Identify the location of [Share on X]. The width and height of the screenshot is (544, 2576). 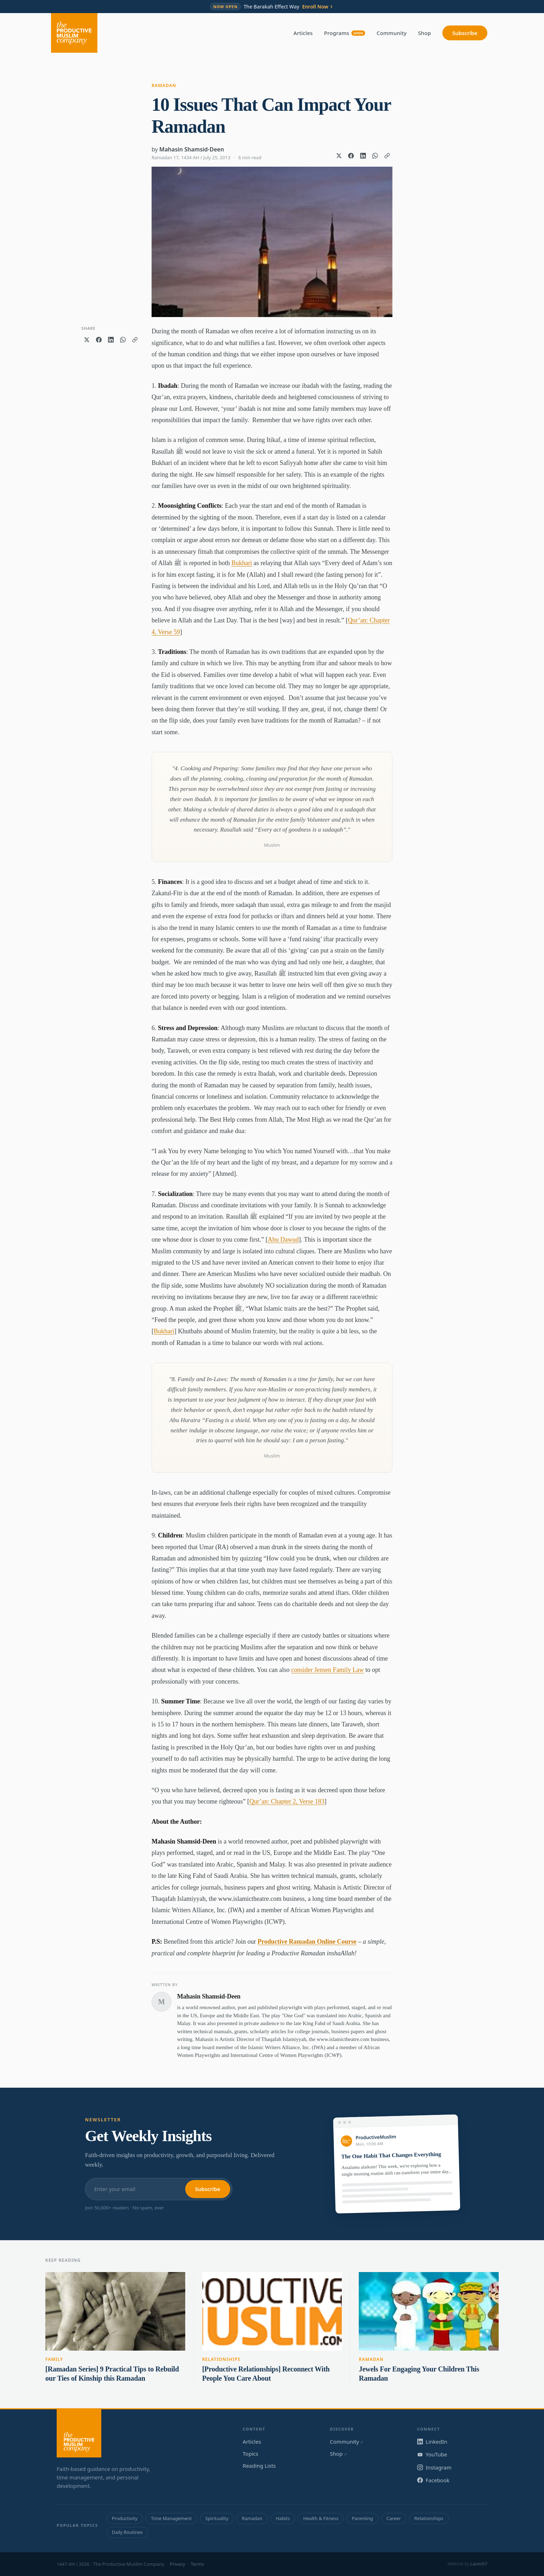
(339, 155).